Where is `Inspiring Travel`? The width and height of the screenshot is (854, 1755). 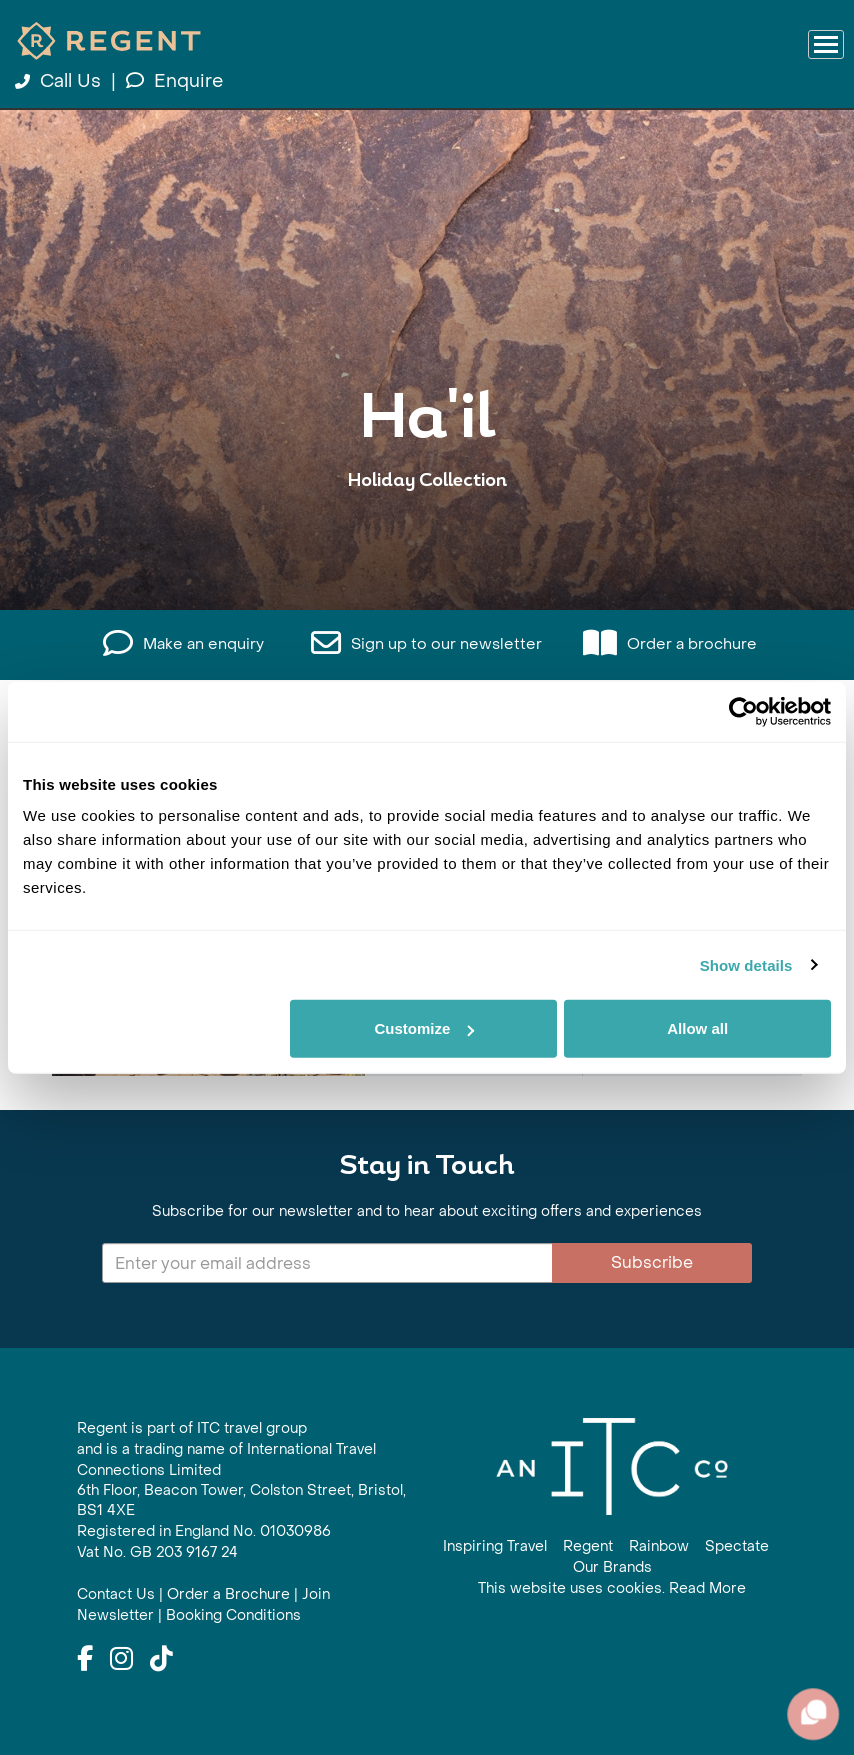
Inspiring Travel is located at coordinates (495, 1546).